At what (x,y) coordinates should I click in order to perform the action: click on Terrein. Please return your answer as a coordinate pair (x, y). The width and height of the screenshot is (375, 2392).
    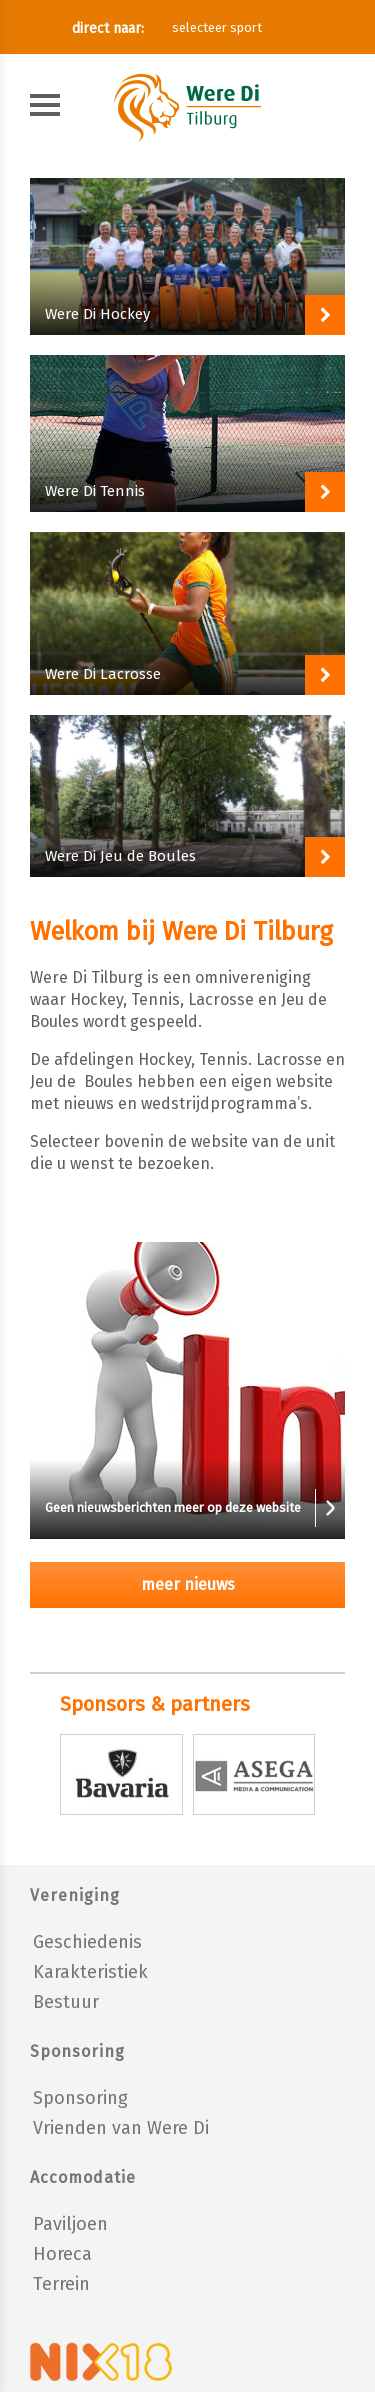
    Looking at the image, I should click on (61, 2284).